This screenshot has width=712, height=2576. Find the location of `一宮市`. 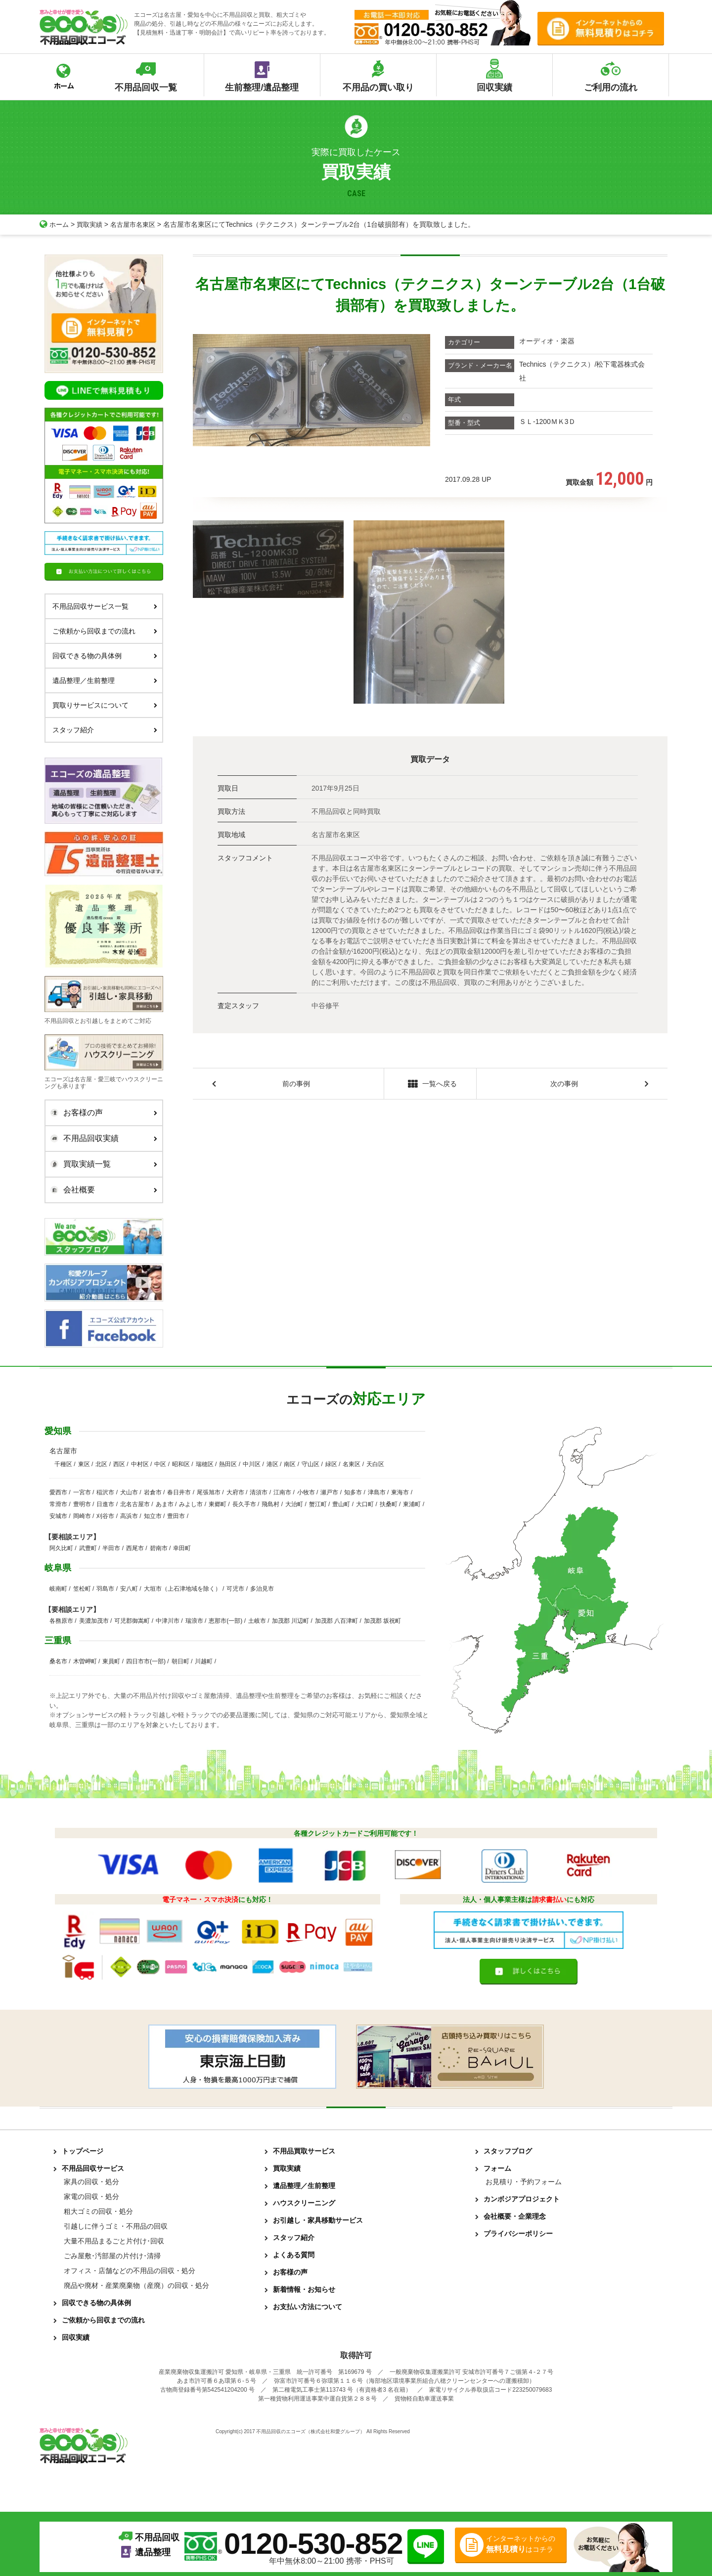

一宮市 is located at coordinates (82, 1492).